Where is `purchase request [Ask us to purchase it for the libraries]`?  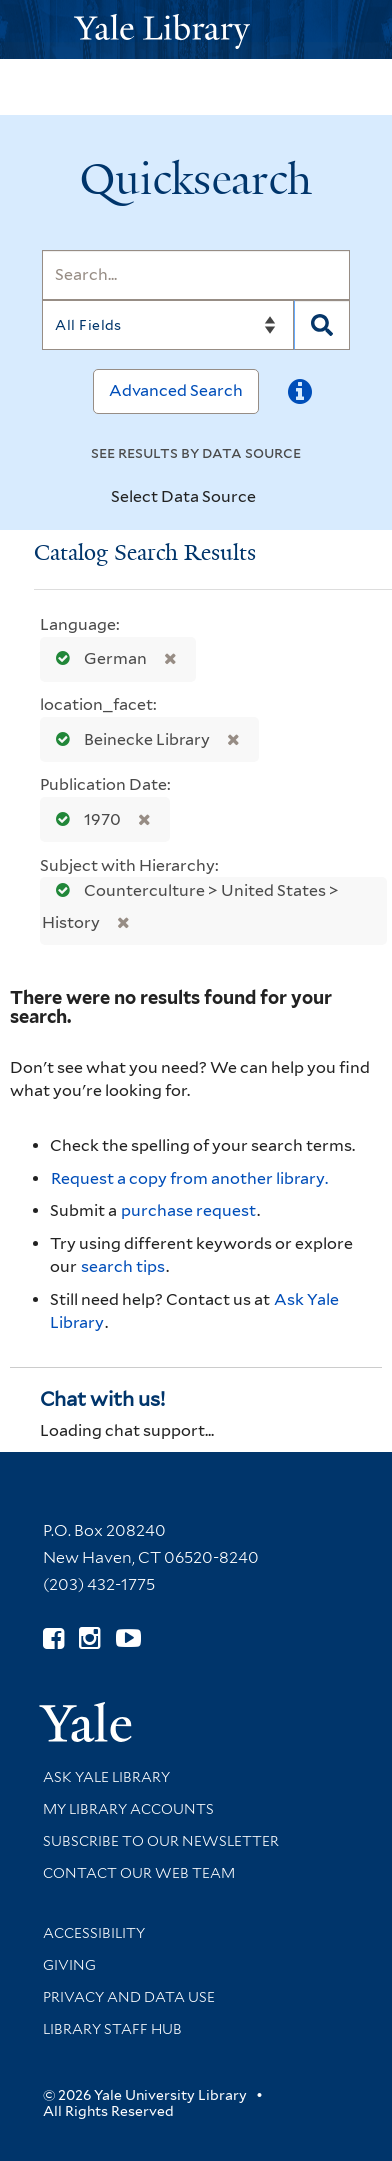
purchase request [Ask us to purchase it for the libraries] is located at coordinates (188, 1210).